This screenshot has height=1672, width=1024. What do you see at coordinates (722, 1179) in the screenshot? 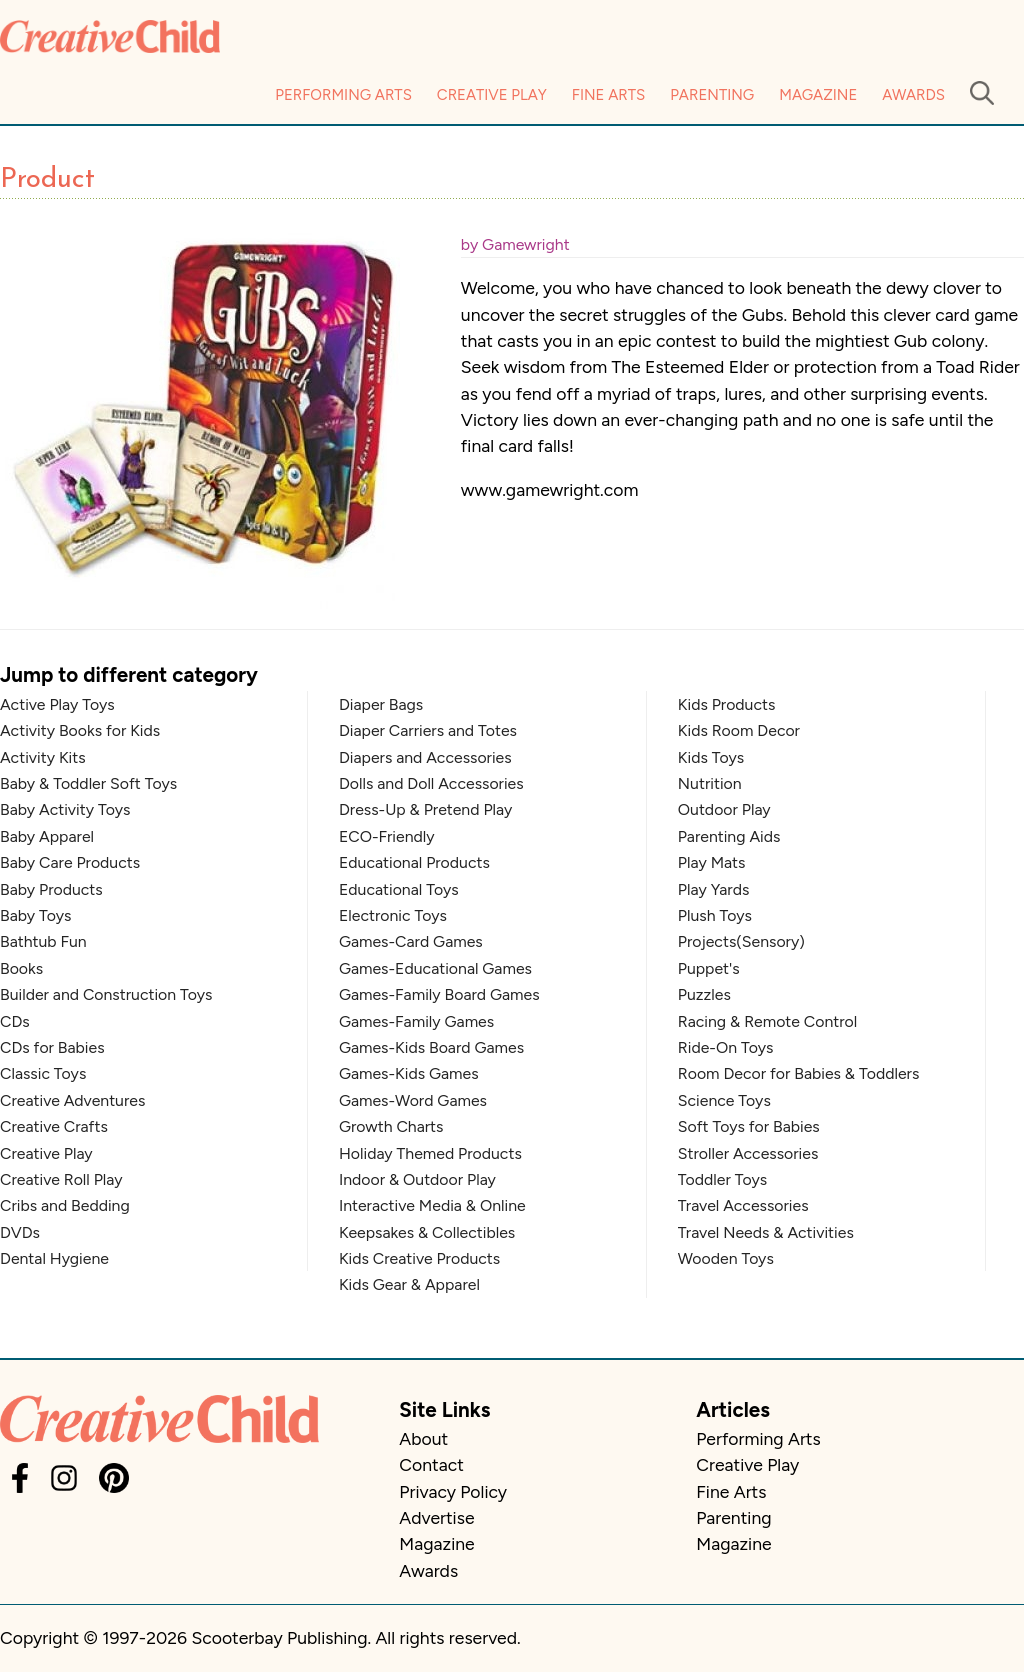
I see `Toddler Toys` at bounding box center [722, 1179].